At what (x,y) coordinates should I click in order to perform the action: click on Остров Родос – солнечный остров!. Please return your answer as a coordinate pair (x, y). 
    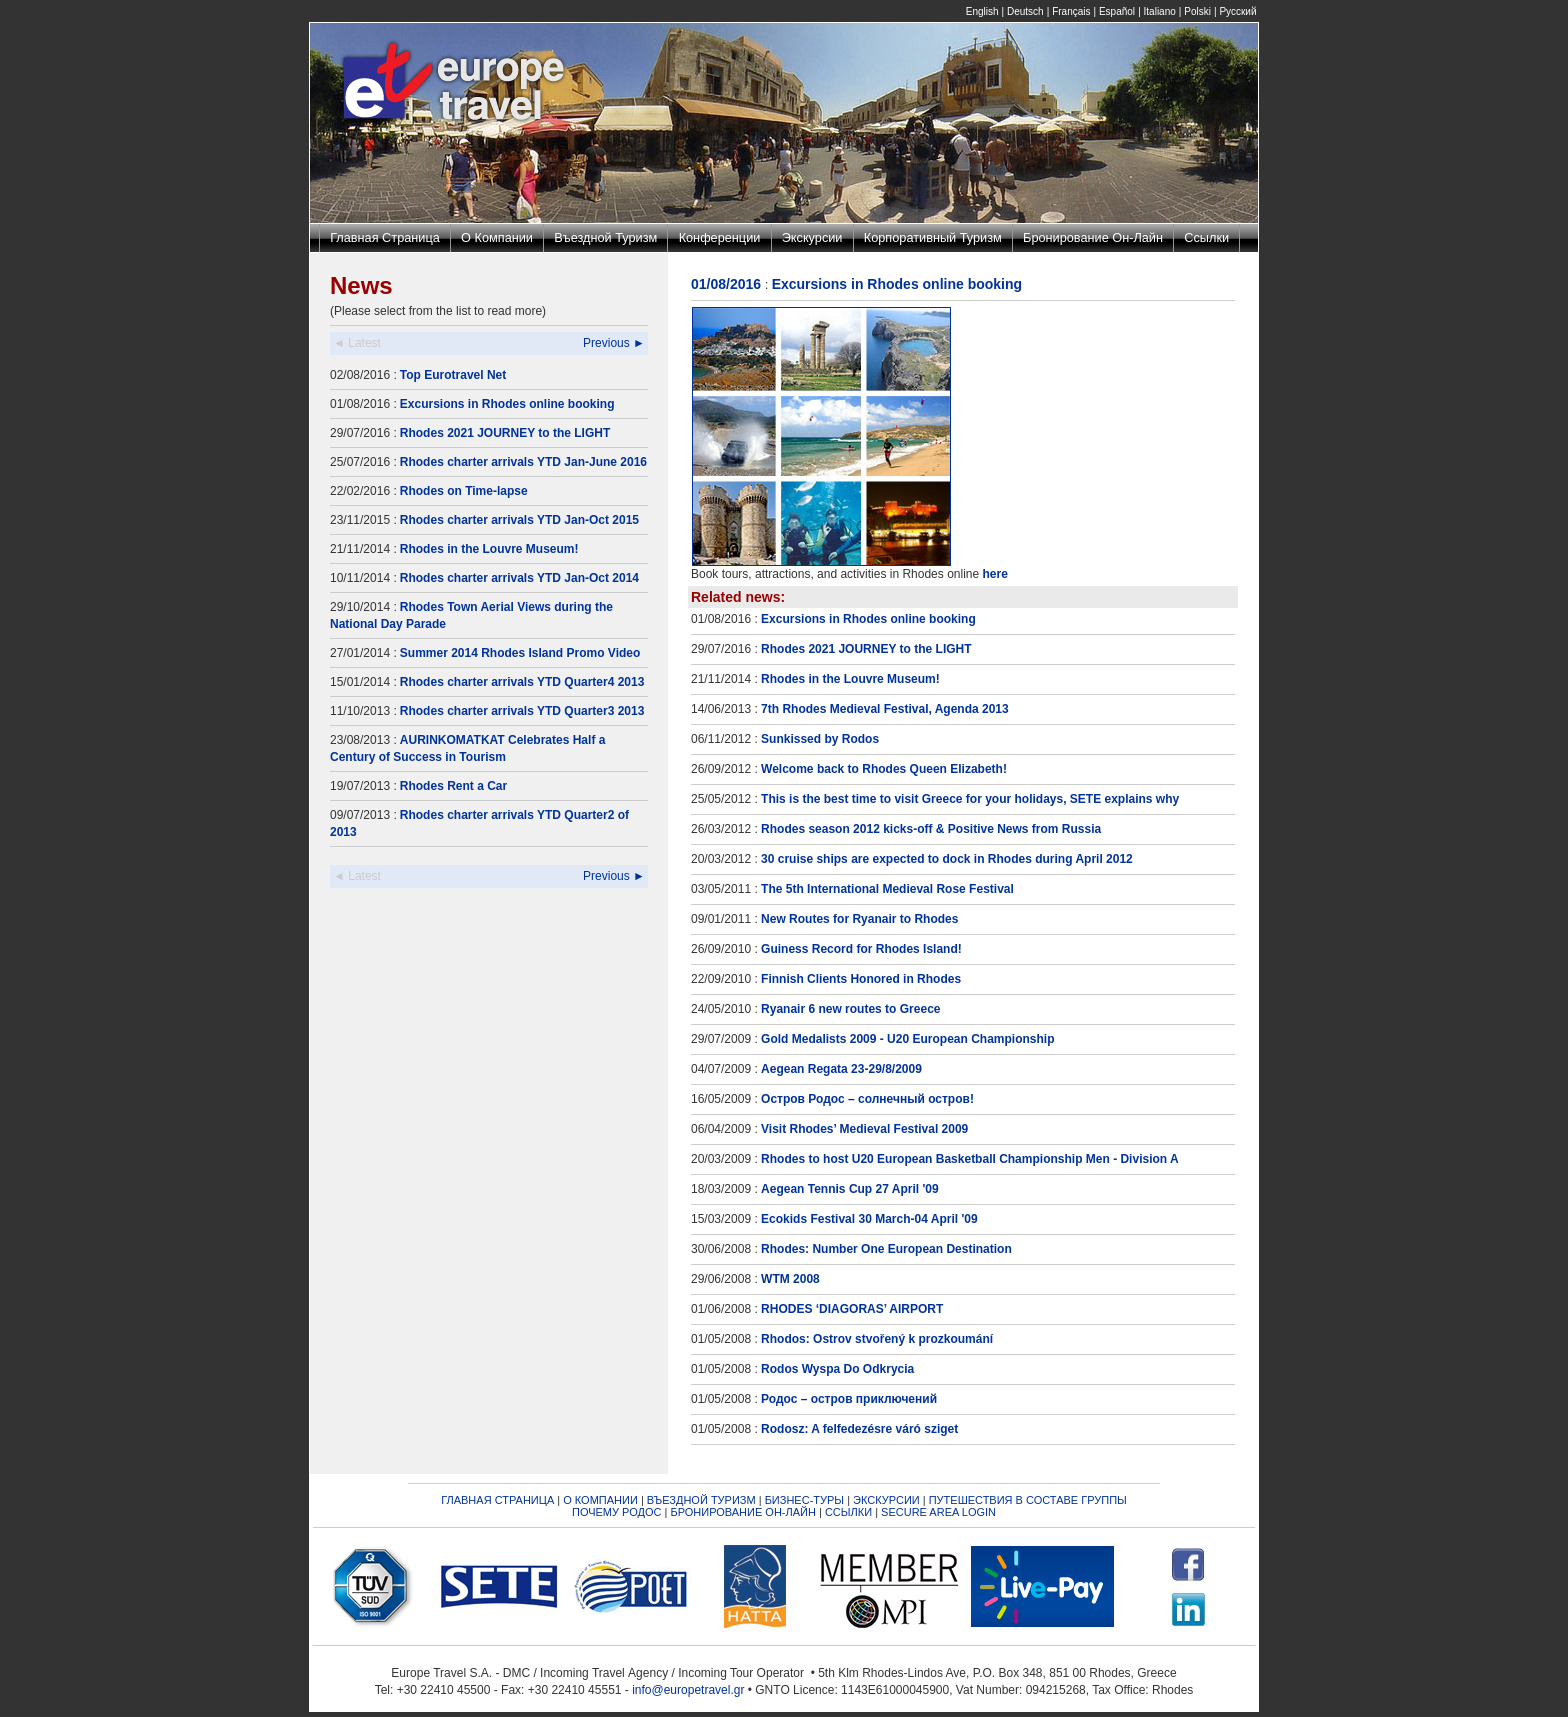
    Looking at the image, I should click on (867, 1099).